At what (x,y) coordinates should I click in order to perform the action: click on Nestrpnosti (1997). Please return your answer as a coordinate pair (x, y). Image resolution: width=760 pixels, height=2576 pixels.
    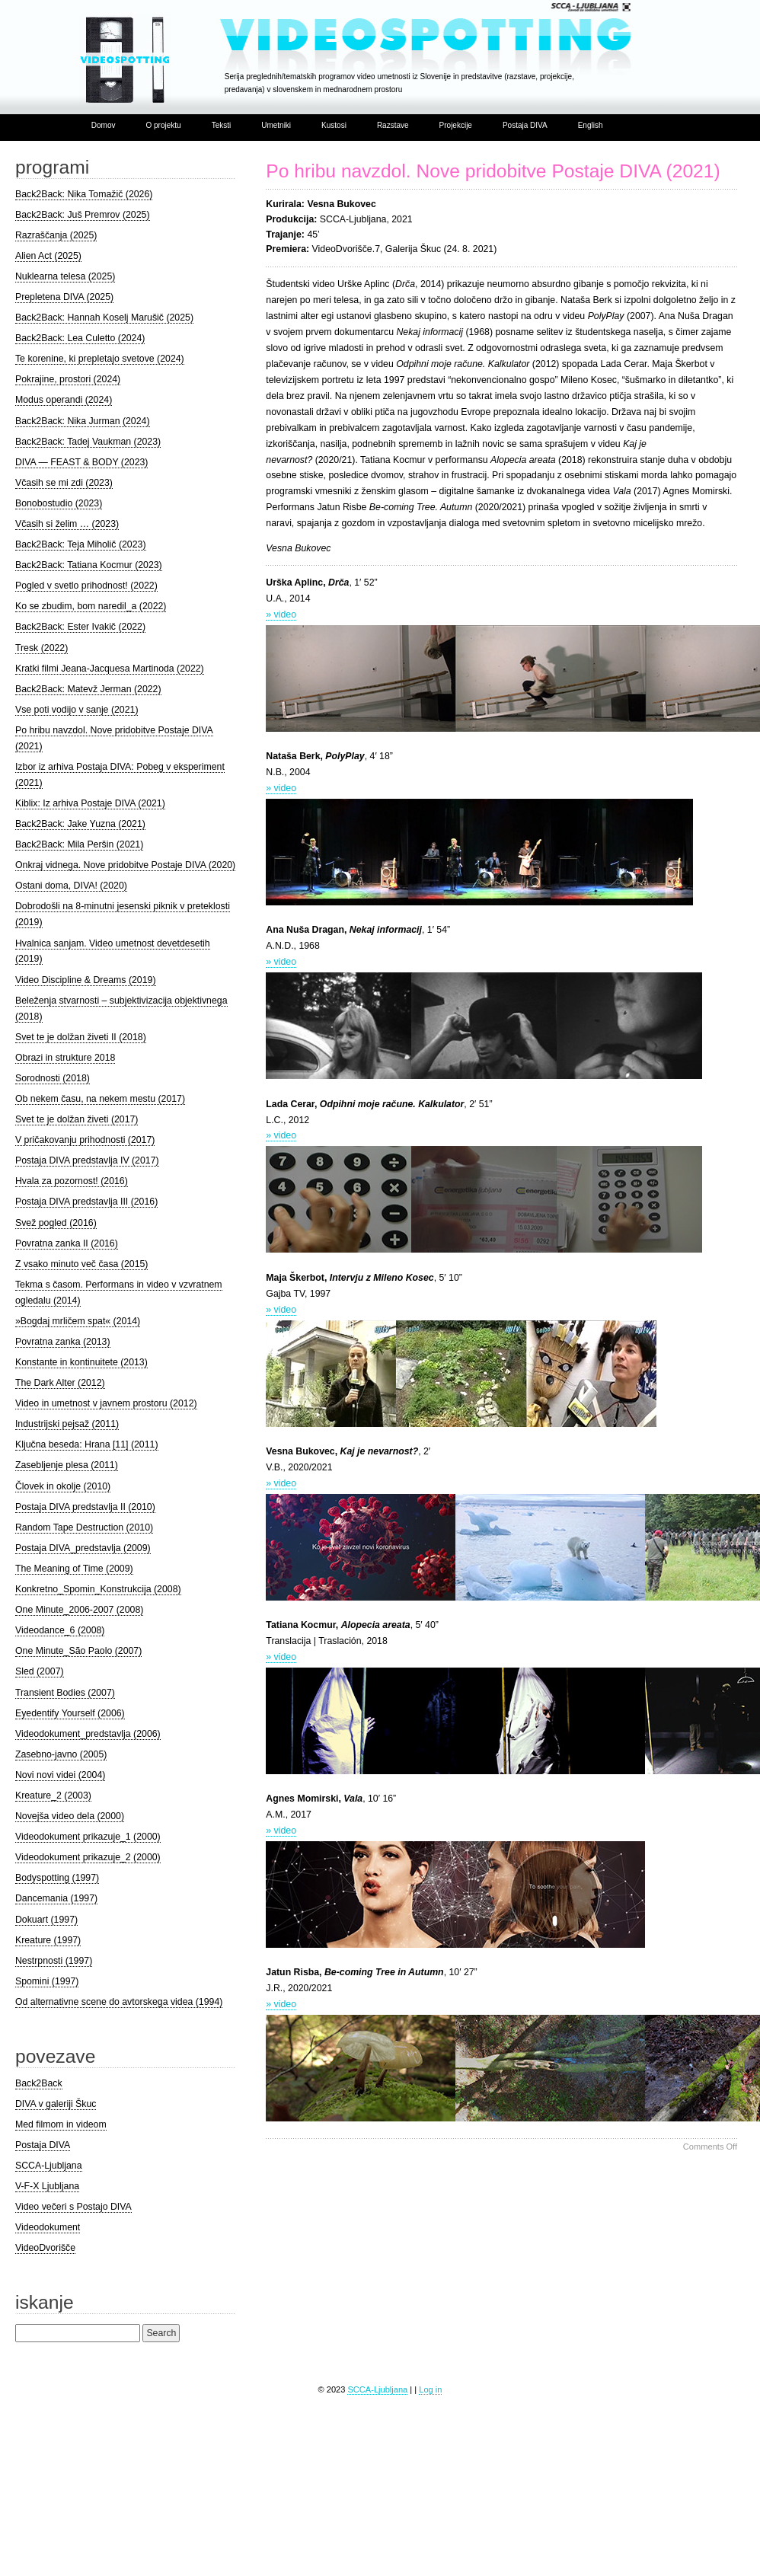
    Looking at the image, I should click on (53, 1960).